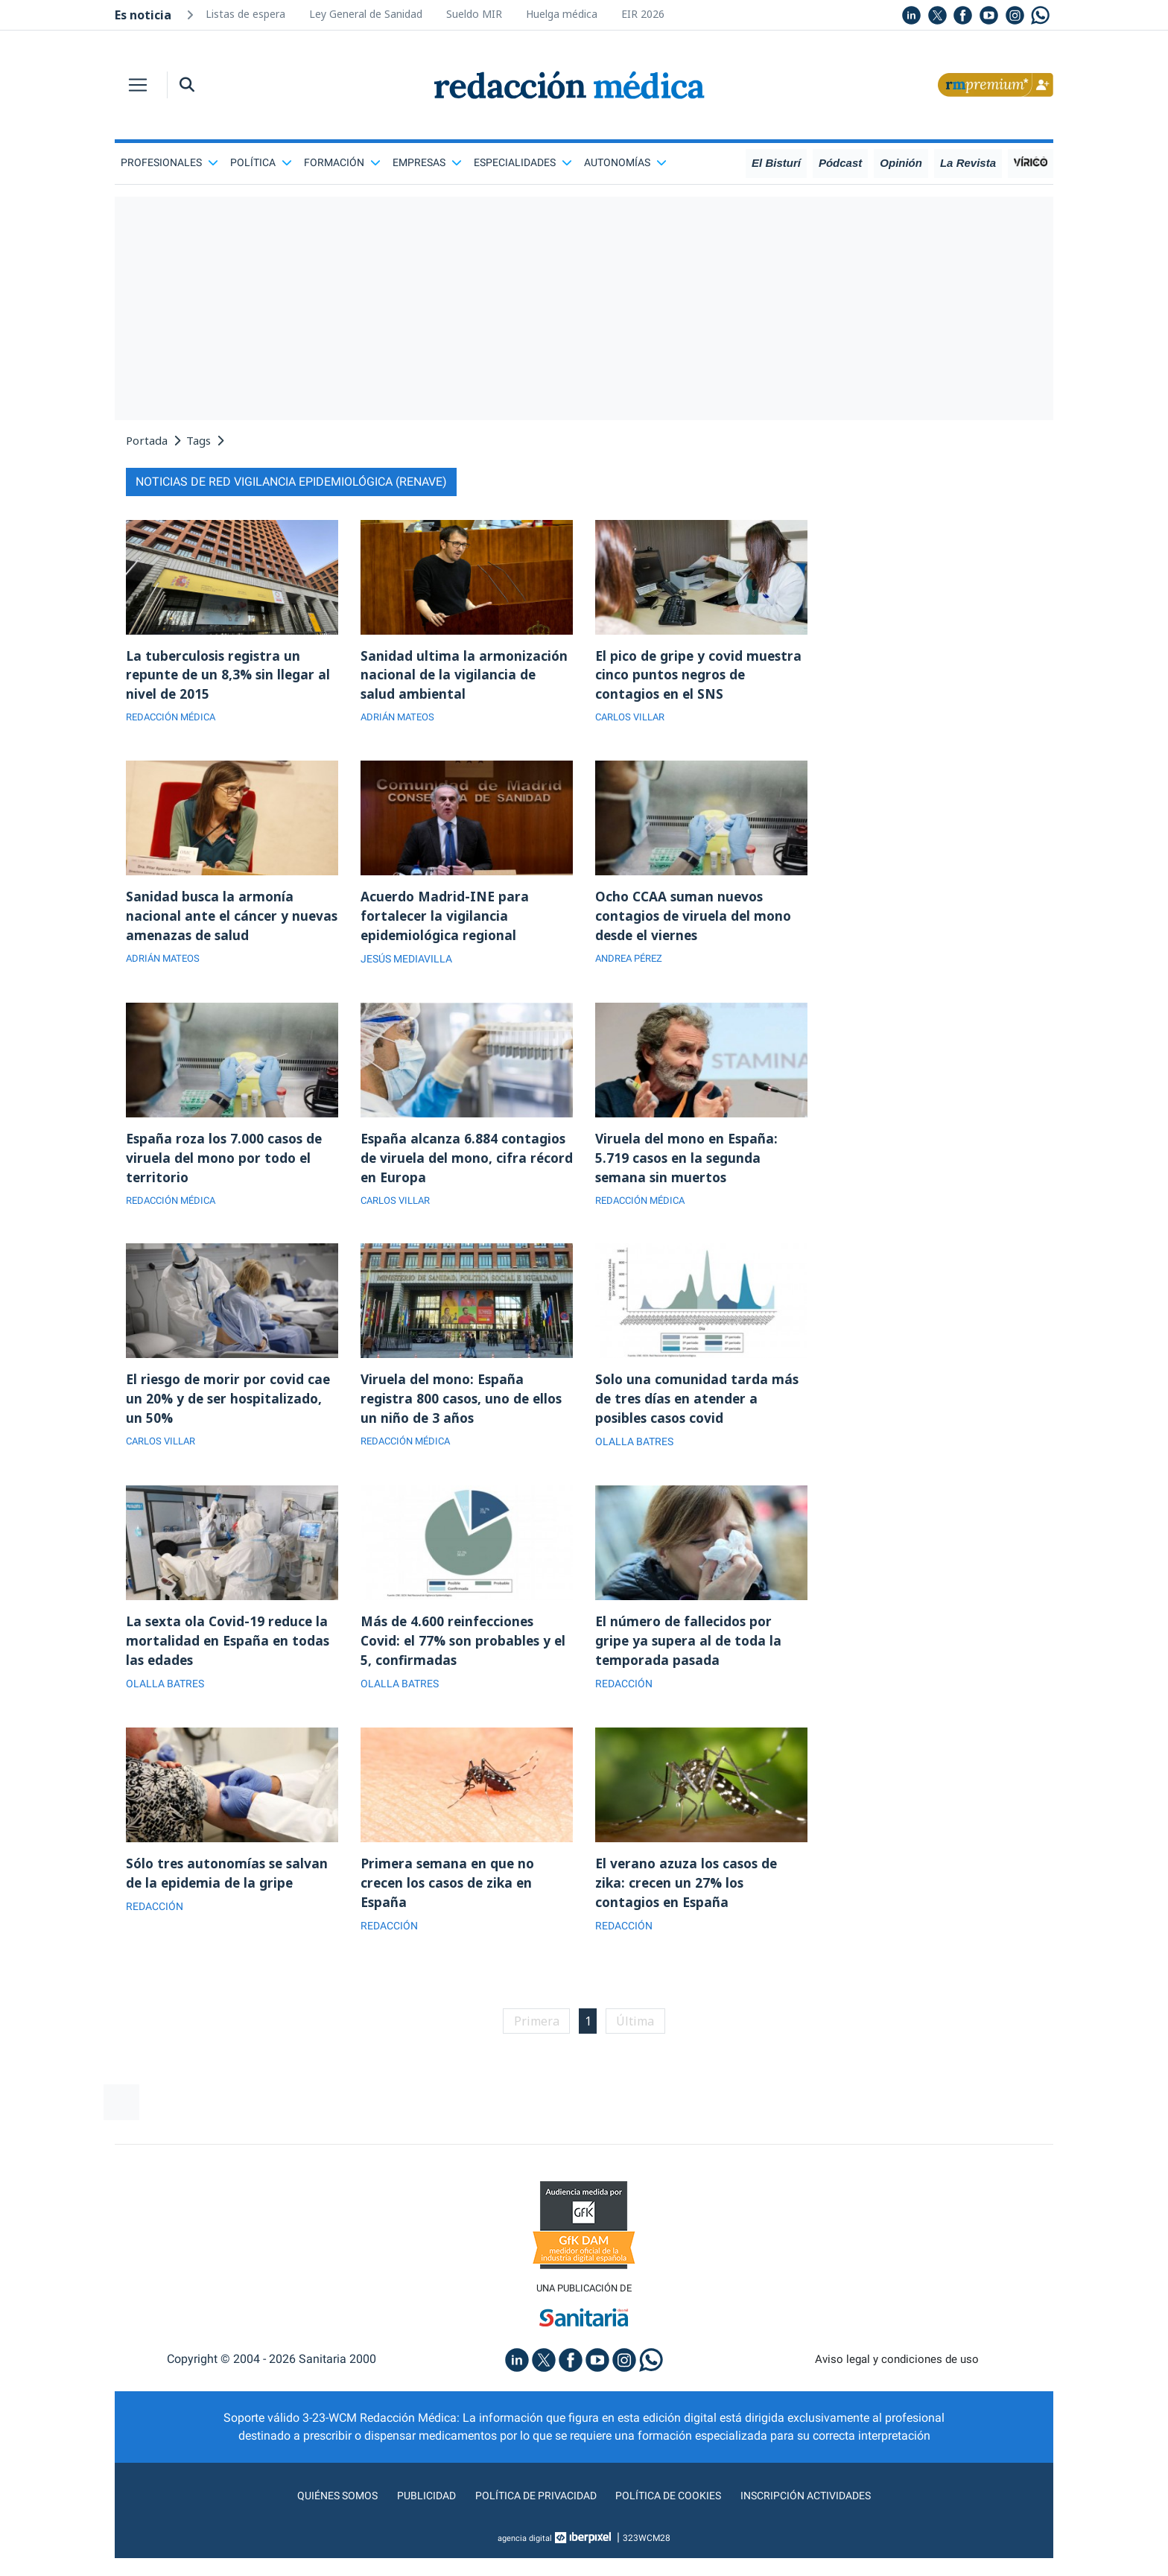 This screenshot has height=2576, width=1168. What do you see at coordinates (465, 676) in the screenshot?
I see `Sanidad ultima la armonización nacional de la vigilancia de salud ambiental` at bounding box center [465, 676].